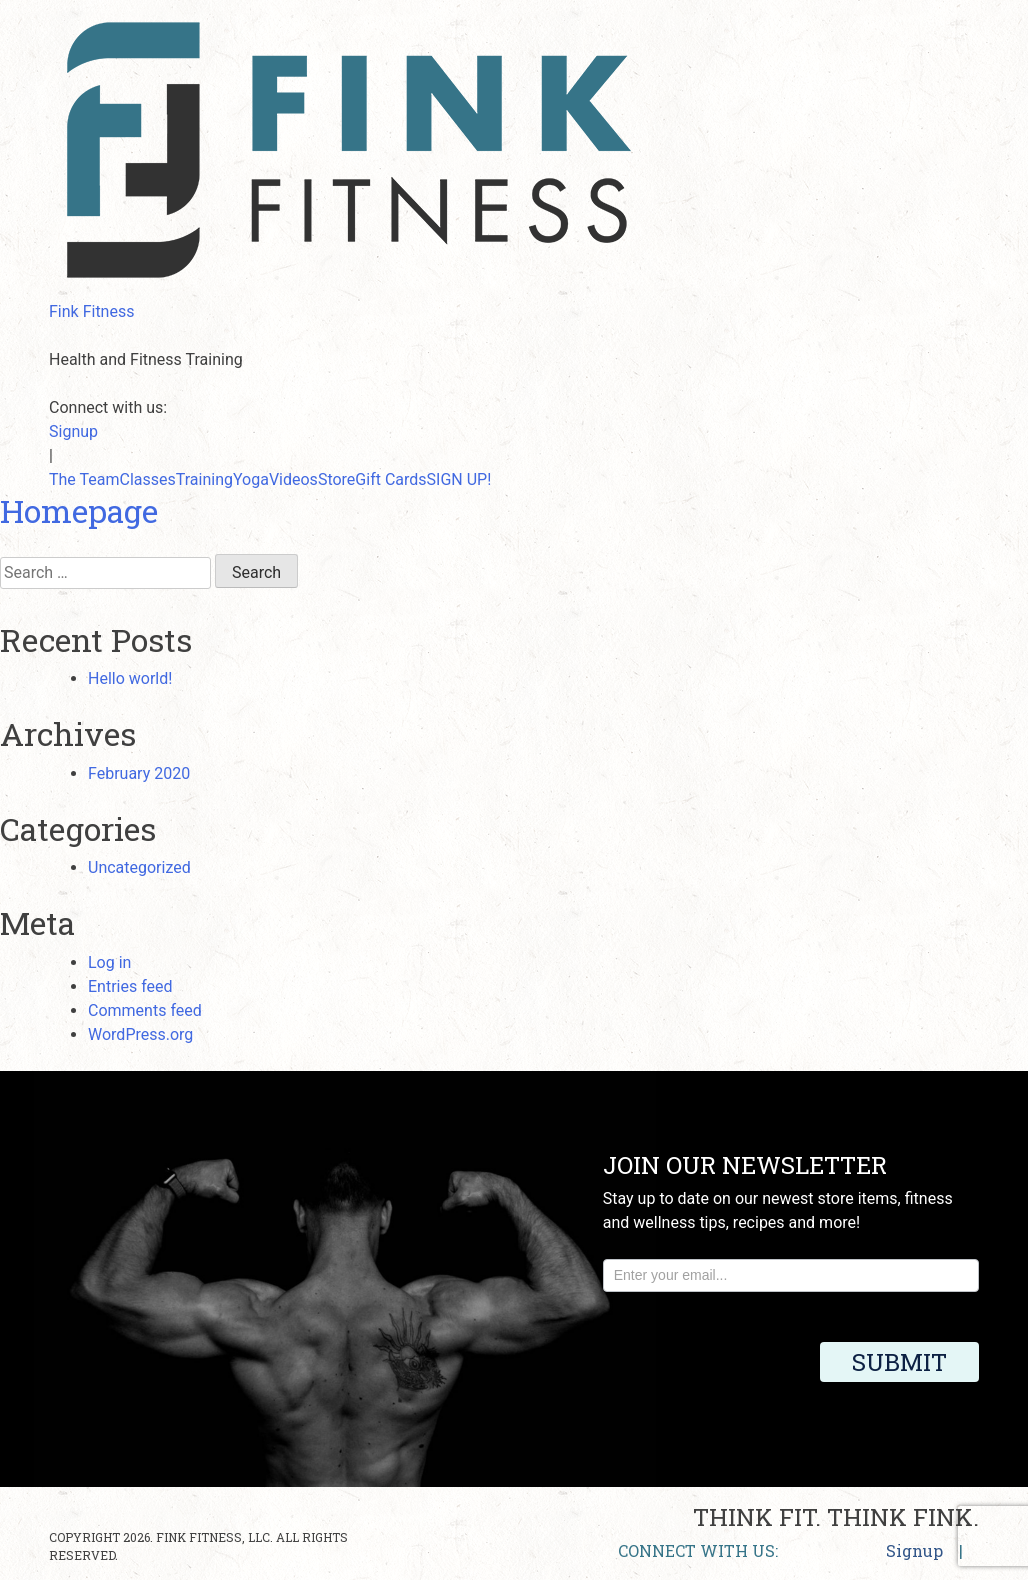 The height and width of the screenshot is (1580, 1028). Describe the element at coordinates (459, 479) in the screenshot. I see `SIGN UP!` at that location.